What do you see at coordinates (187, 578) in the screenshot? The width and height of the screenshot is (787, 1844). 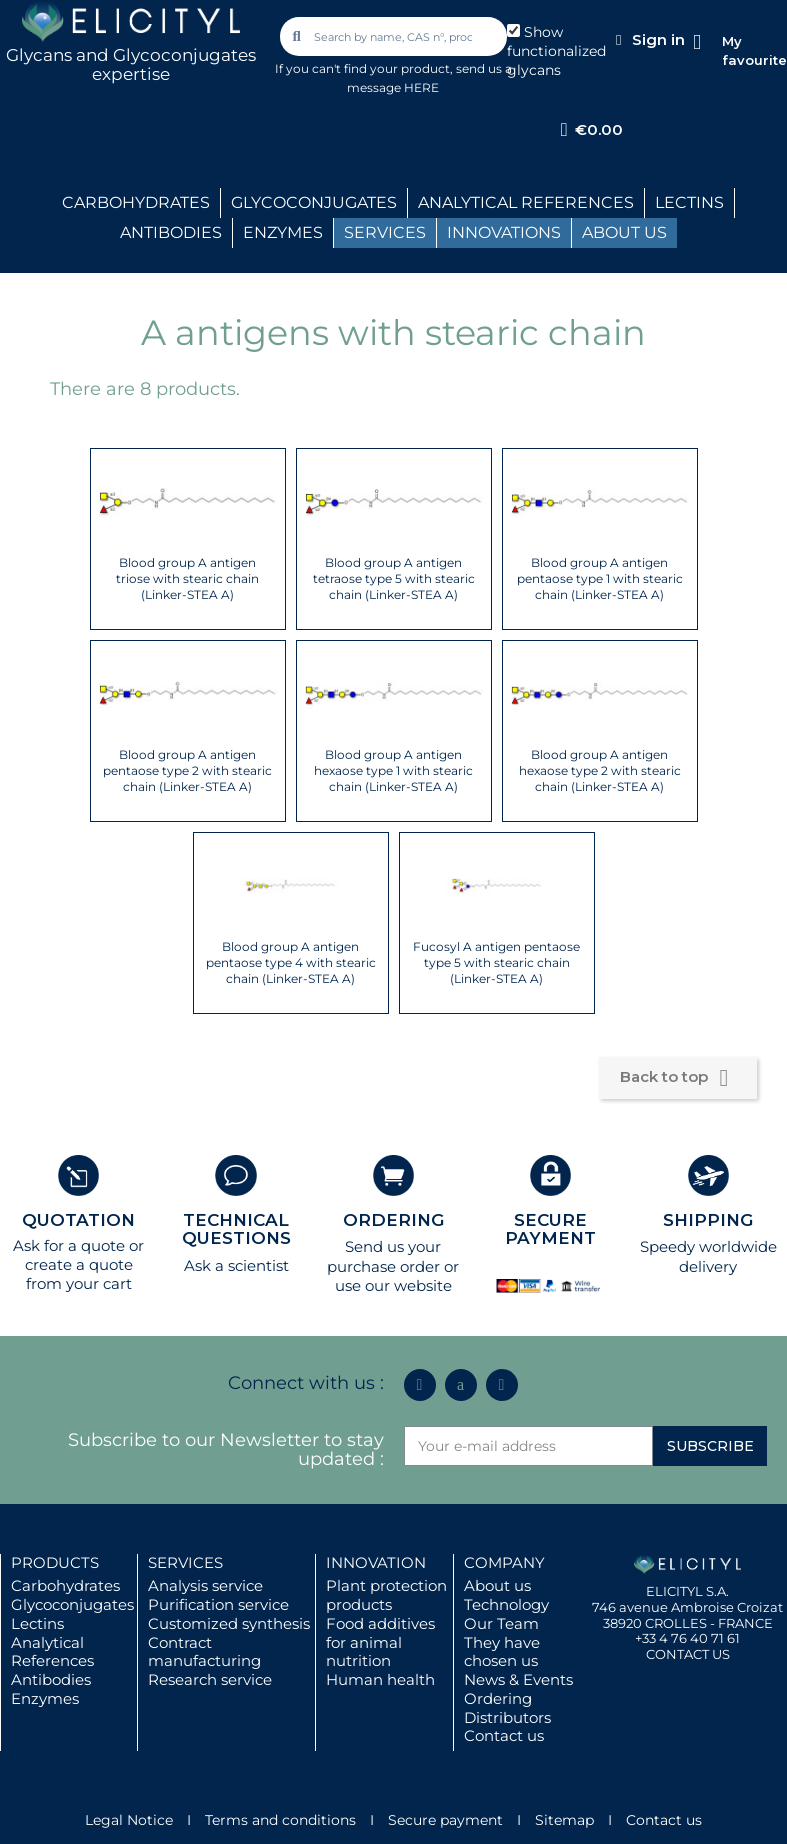 I see `Blood group A antigen triose with stearic chain (Linker-STEA A)` at bounding box center [187, 578].